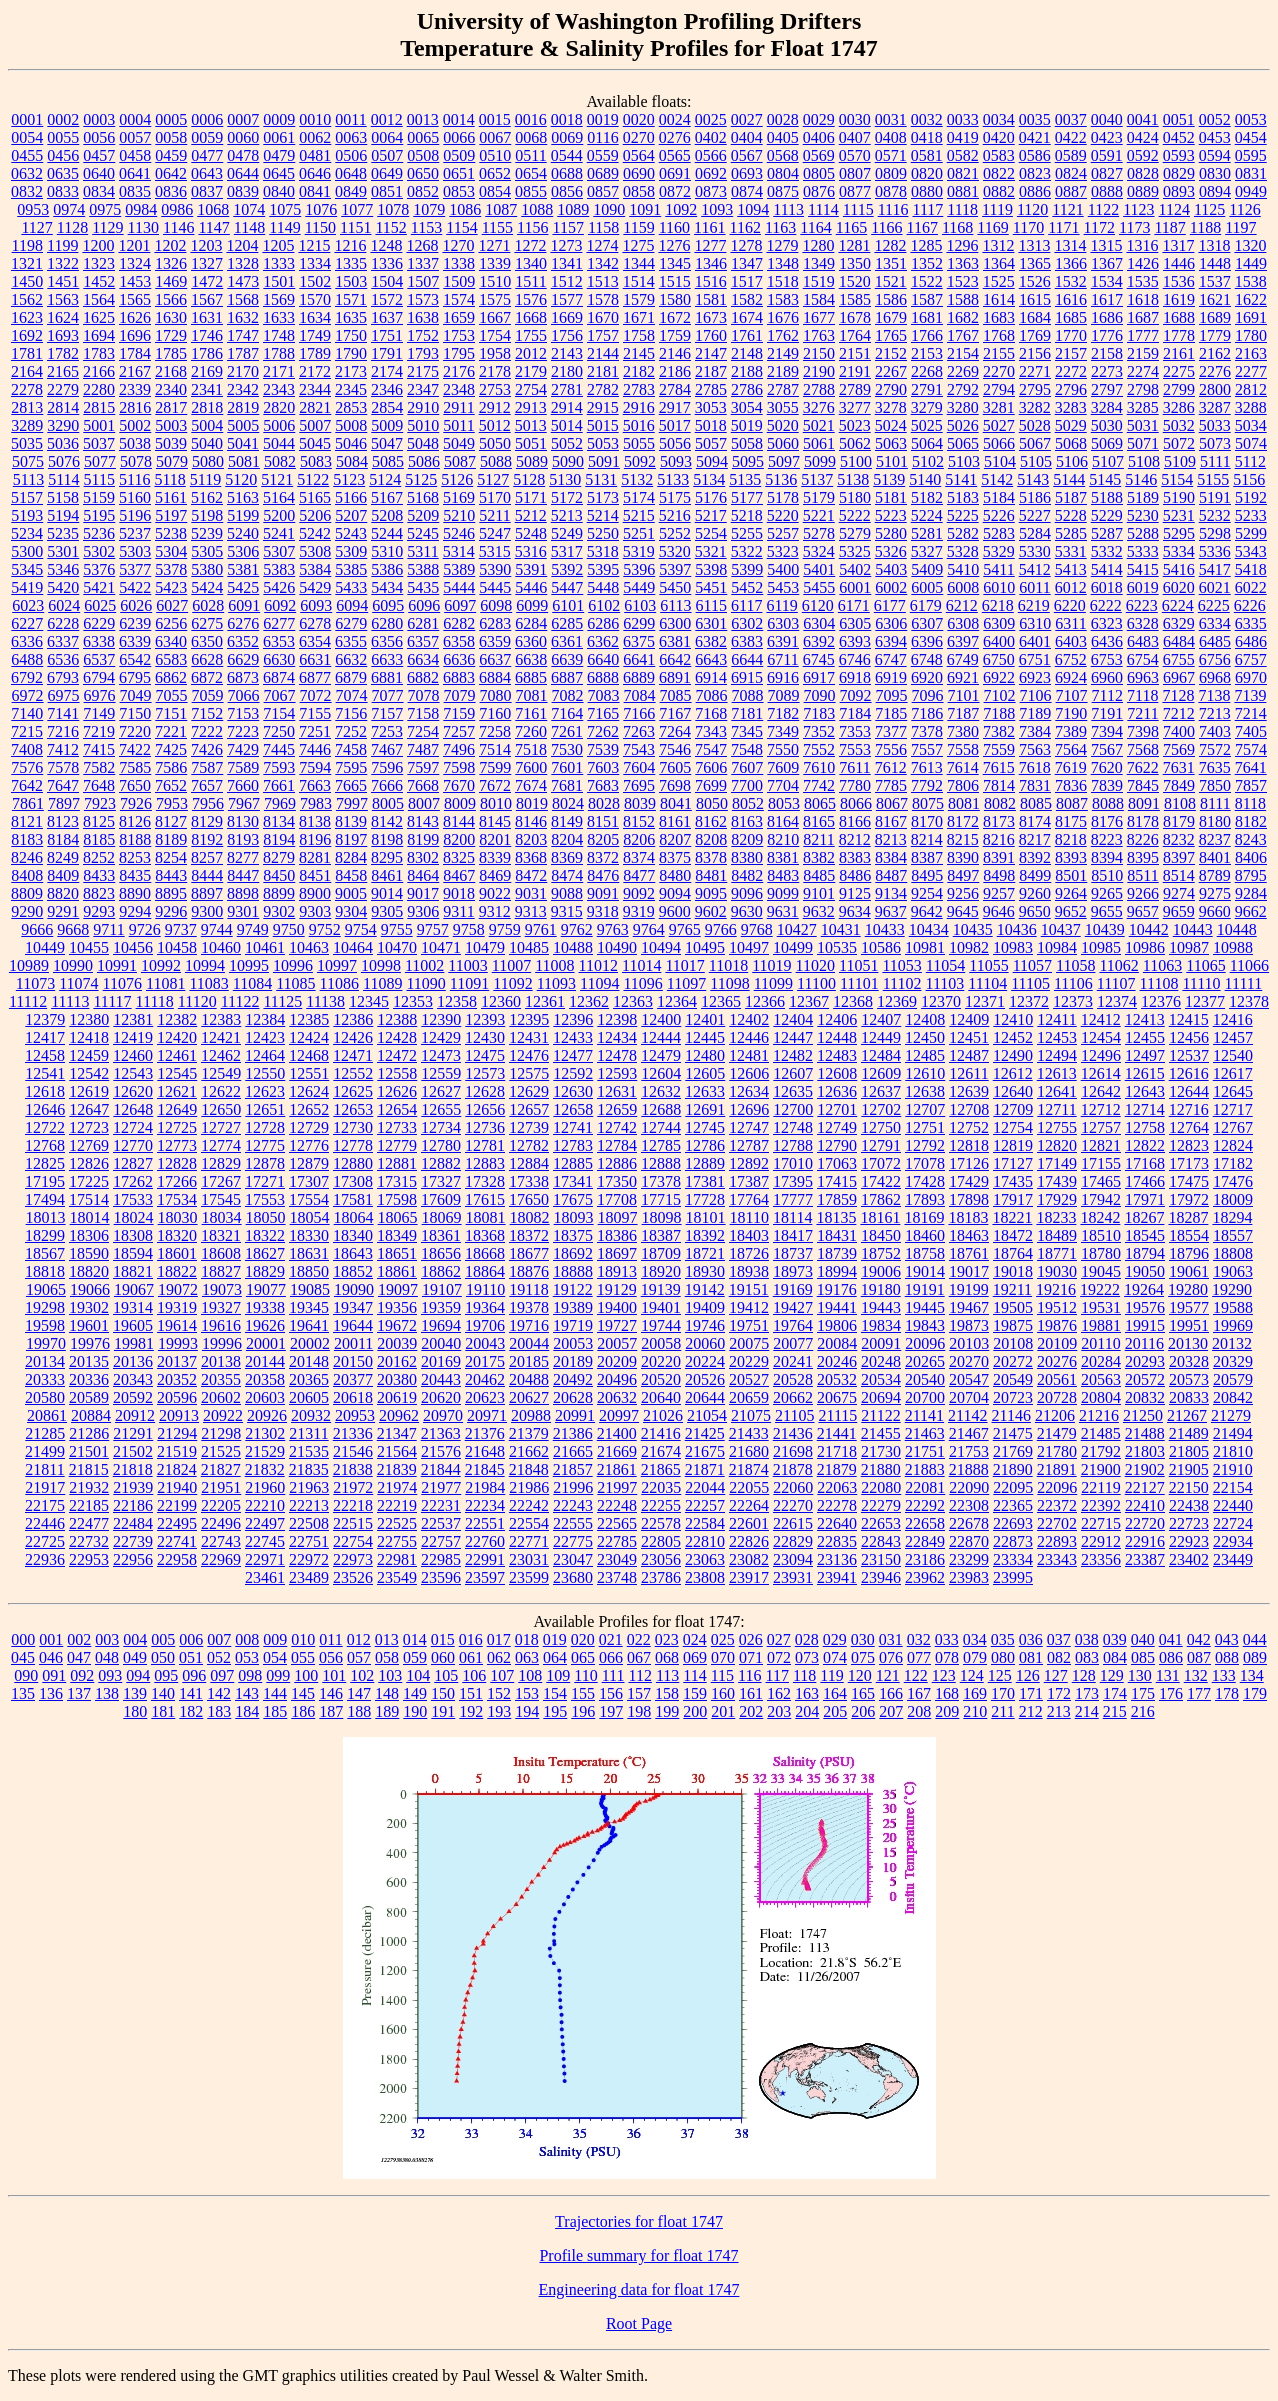  What do you see at coordinates (221, 1019) in the screenshot?
I see `12383` at bounding box center [221, 1019].